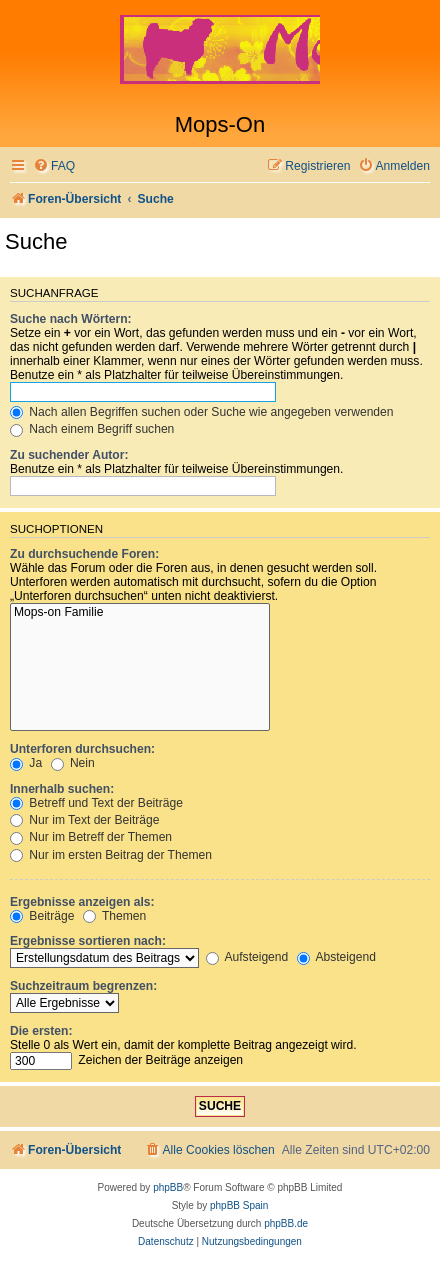 This screenshot has width=440, height=1261. I want to click on [menuitem], so click(54, 166).